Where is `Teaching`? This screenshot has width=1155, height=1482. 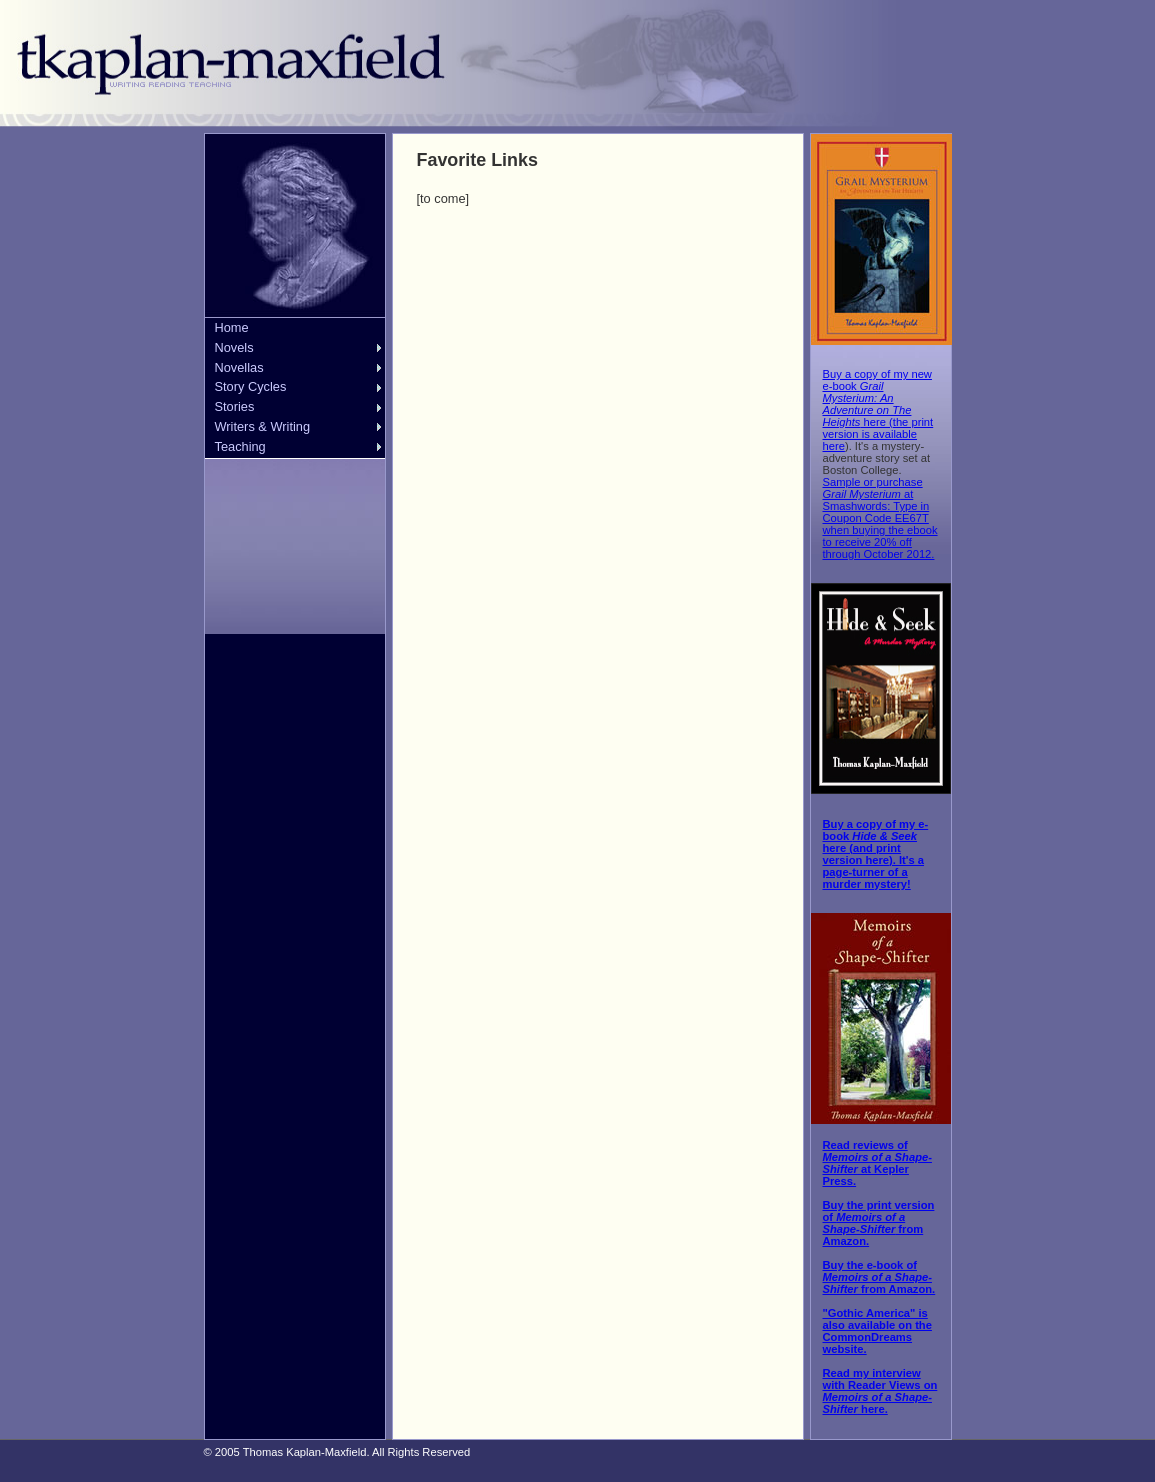
Teaching is located at coordinates (240, 446).